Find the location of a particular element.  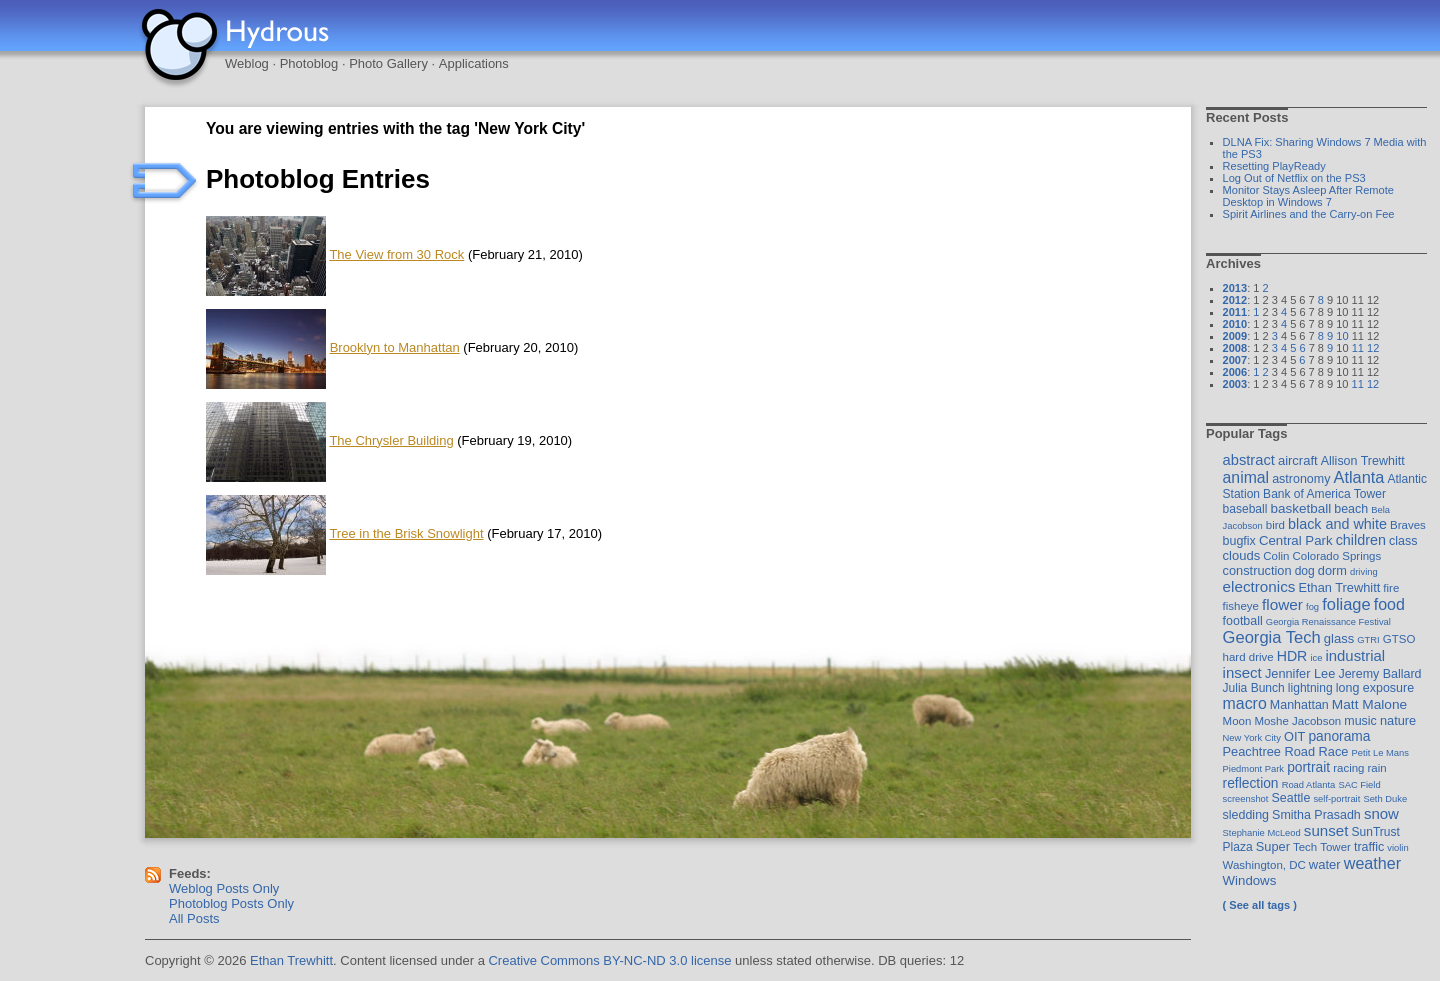

Petit Le Mans is located at coordinates (1380, 752).